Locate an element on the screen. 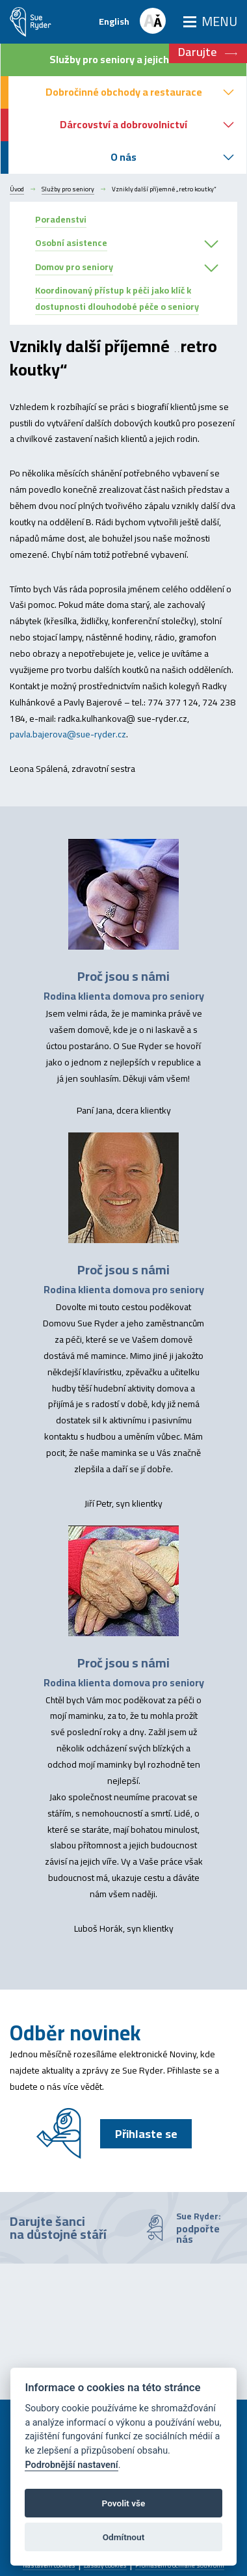 This screenshot has height=2576, width=247. Povolit vše is located at coordinates (124, 2503).